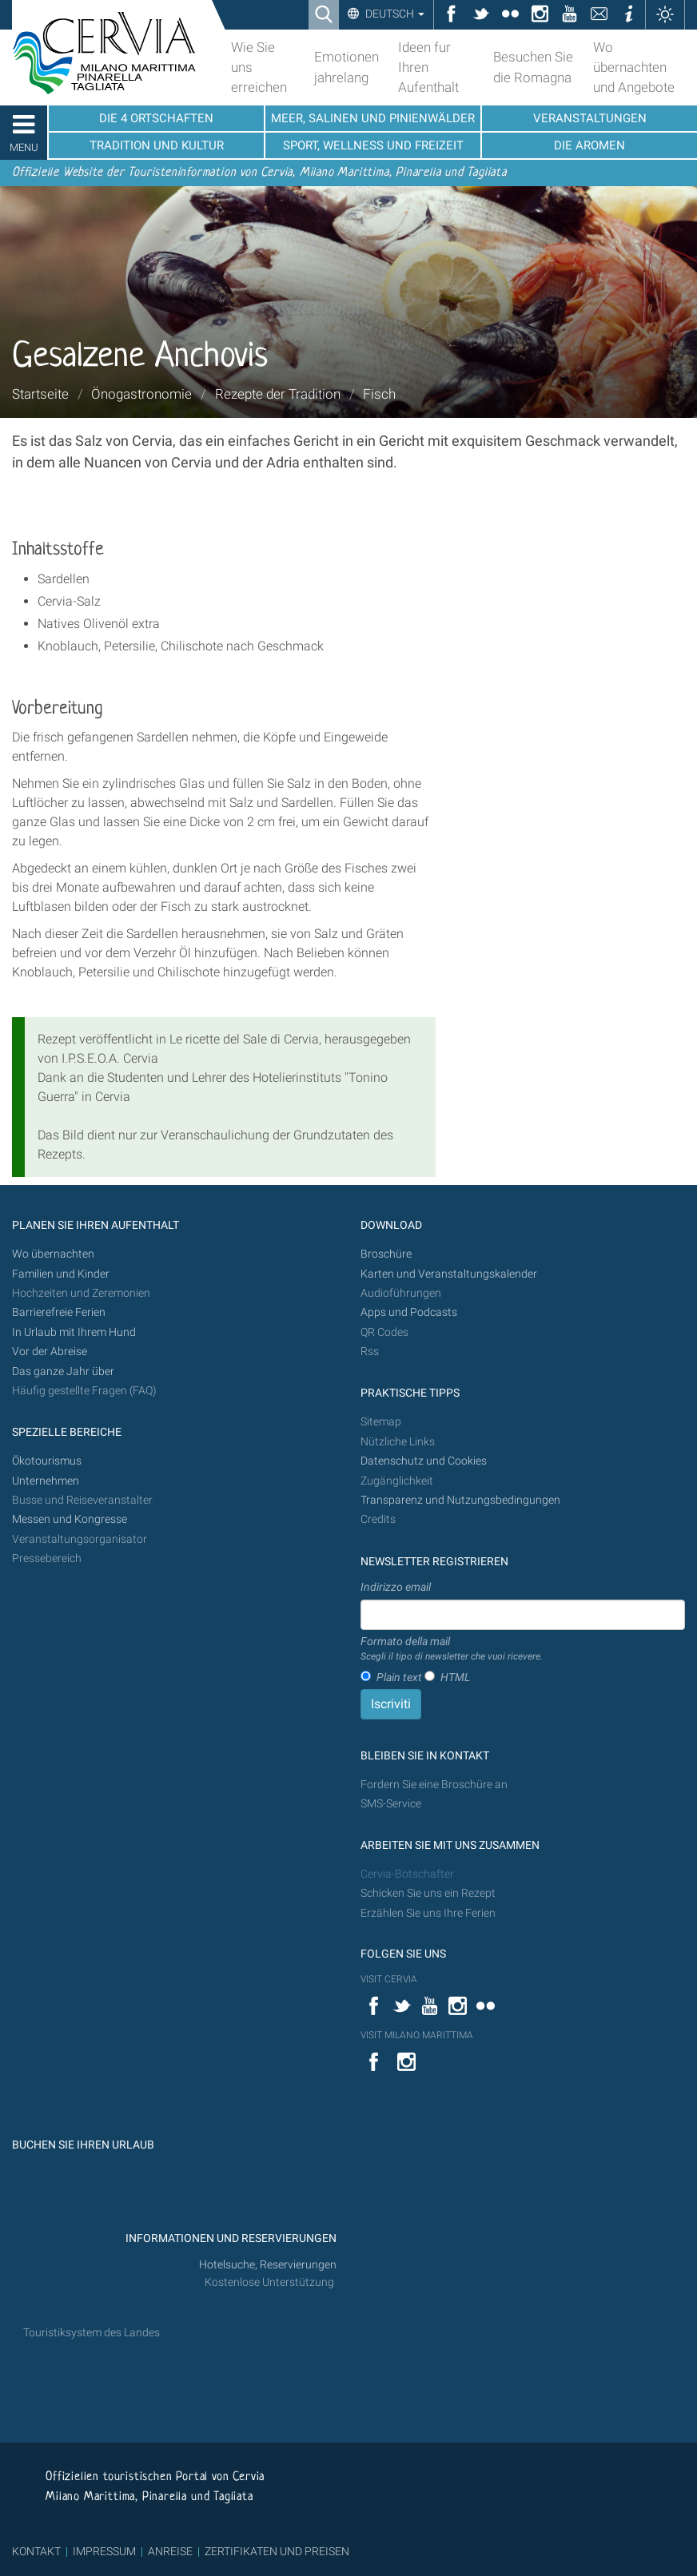 The height and width of the screenshot is (2576, 697). What do you see at coordinates (424, 1461) in the screenshot?
I see `Datenschutz und Cookies` at bounding box center [424, 1461].